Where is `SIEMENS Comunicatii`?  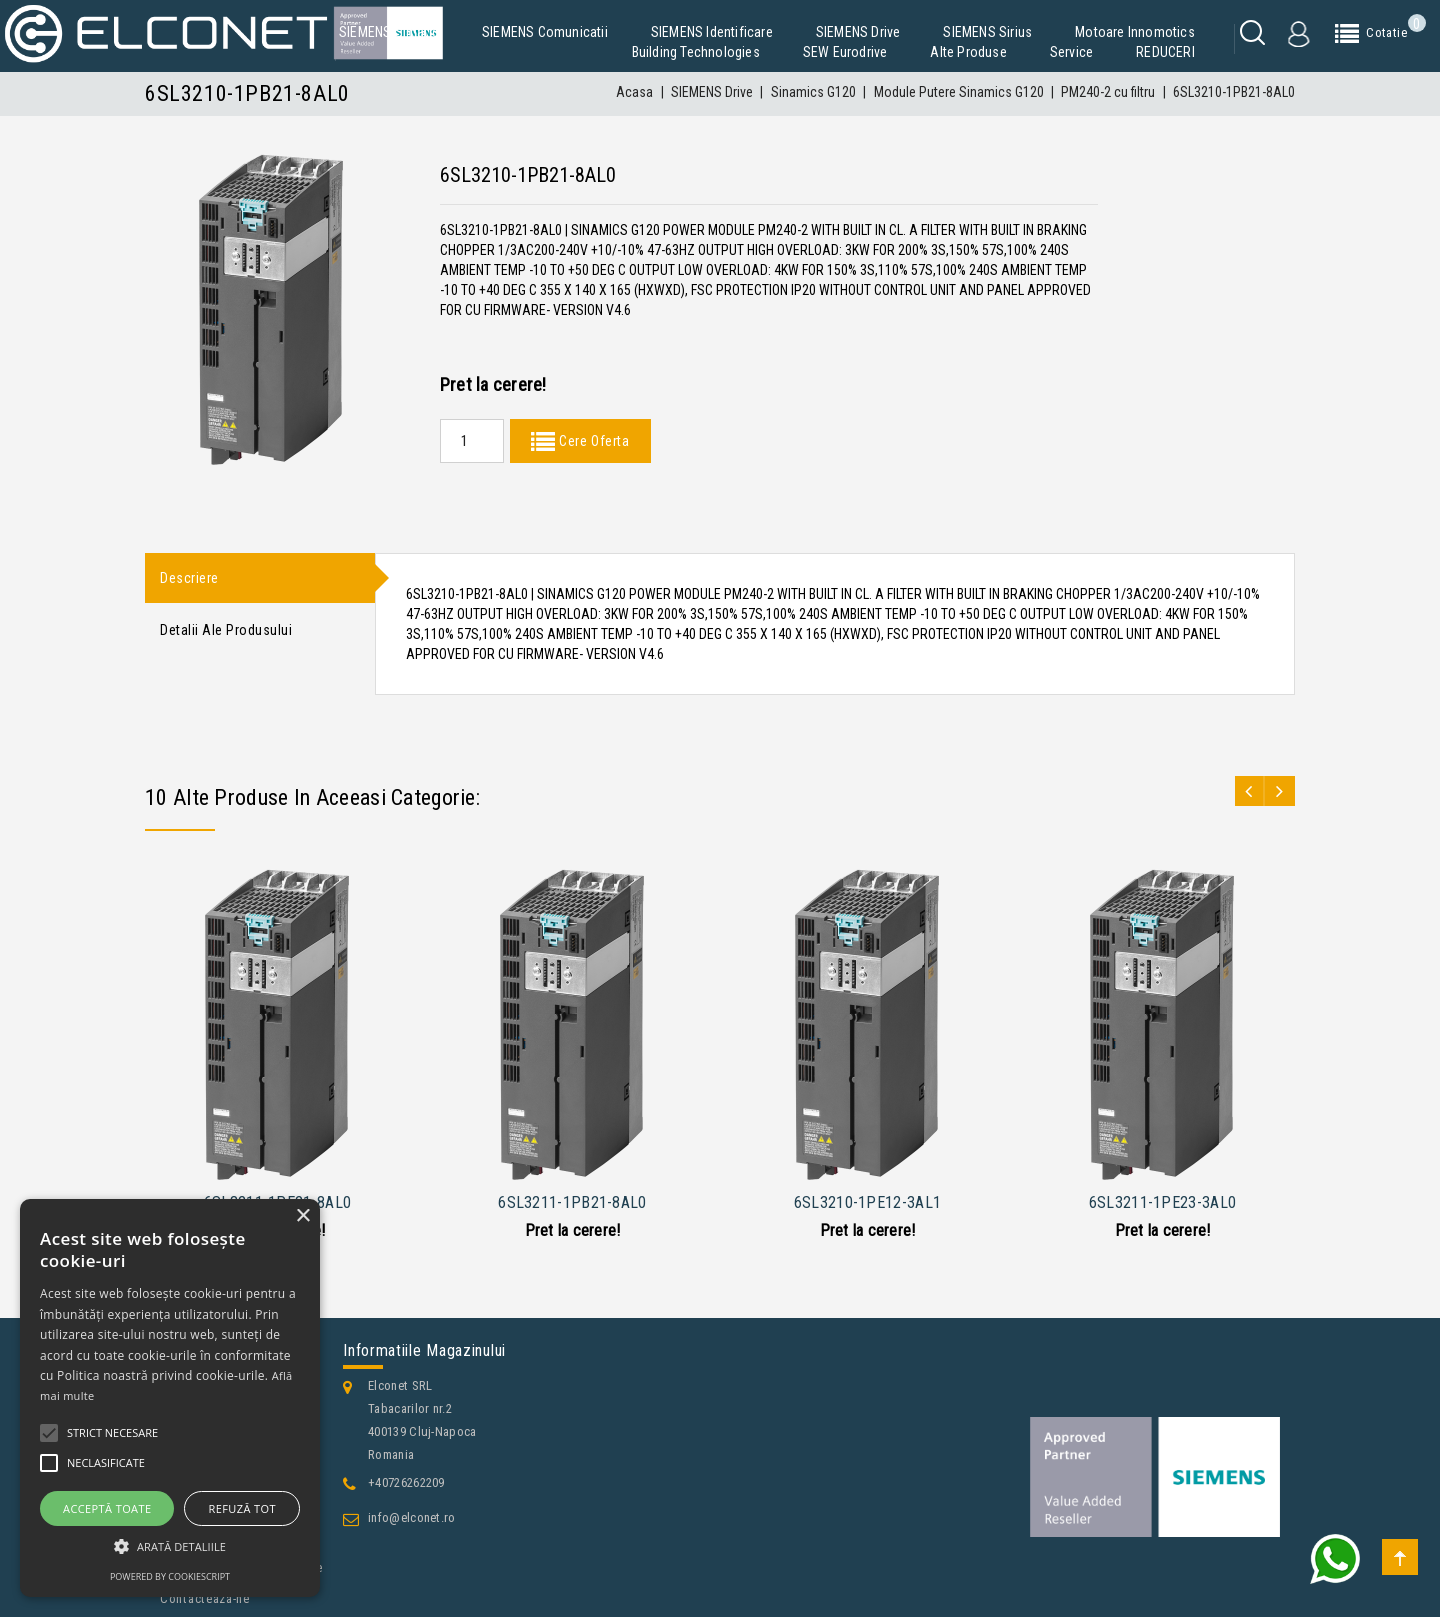 SIEMENS Comunicatii is located at coordinates (545, 32).